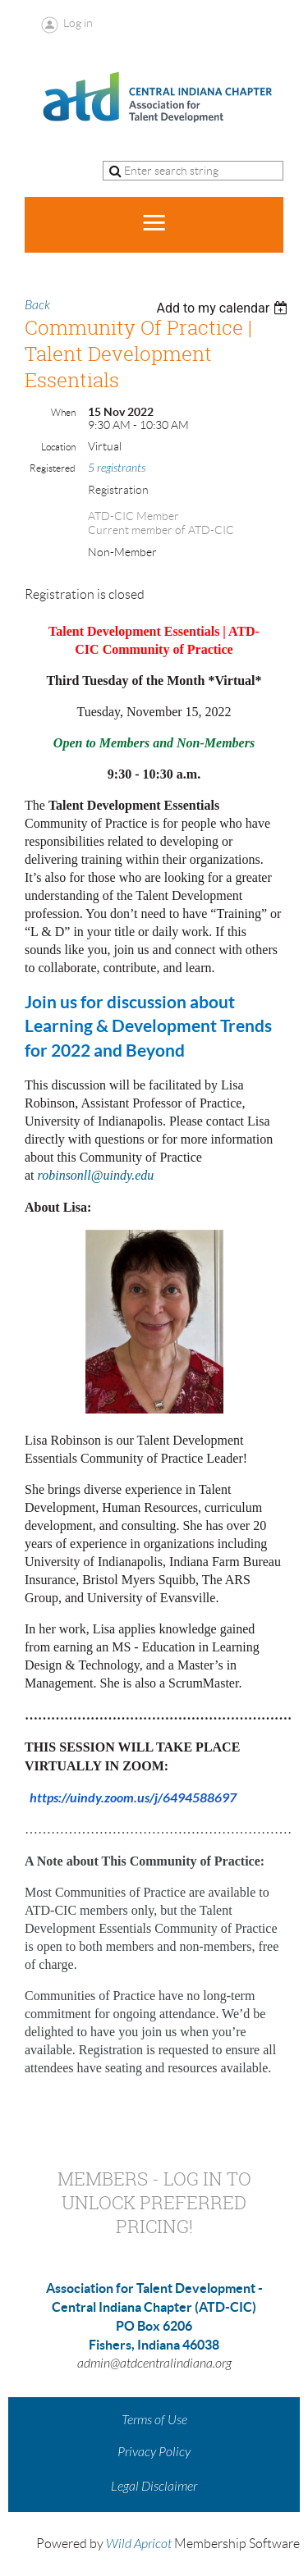  What do you see at coordinates (37, 305) in the screenshot?
I see `Back` at bounding box center [37, 305].